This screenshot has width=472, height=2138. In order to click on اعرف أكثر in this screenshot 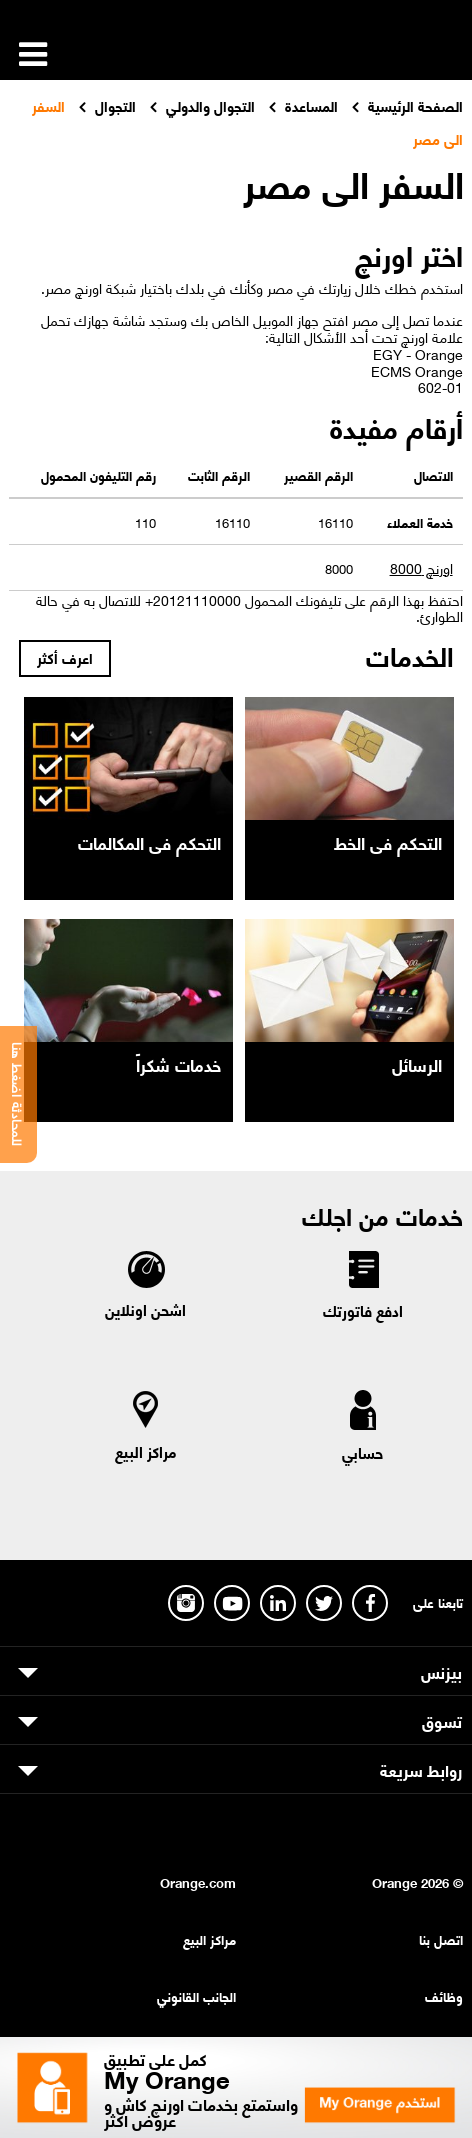, I will do `click(65, 657)`.